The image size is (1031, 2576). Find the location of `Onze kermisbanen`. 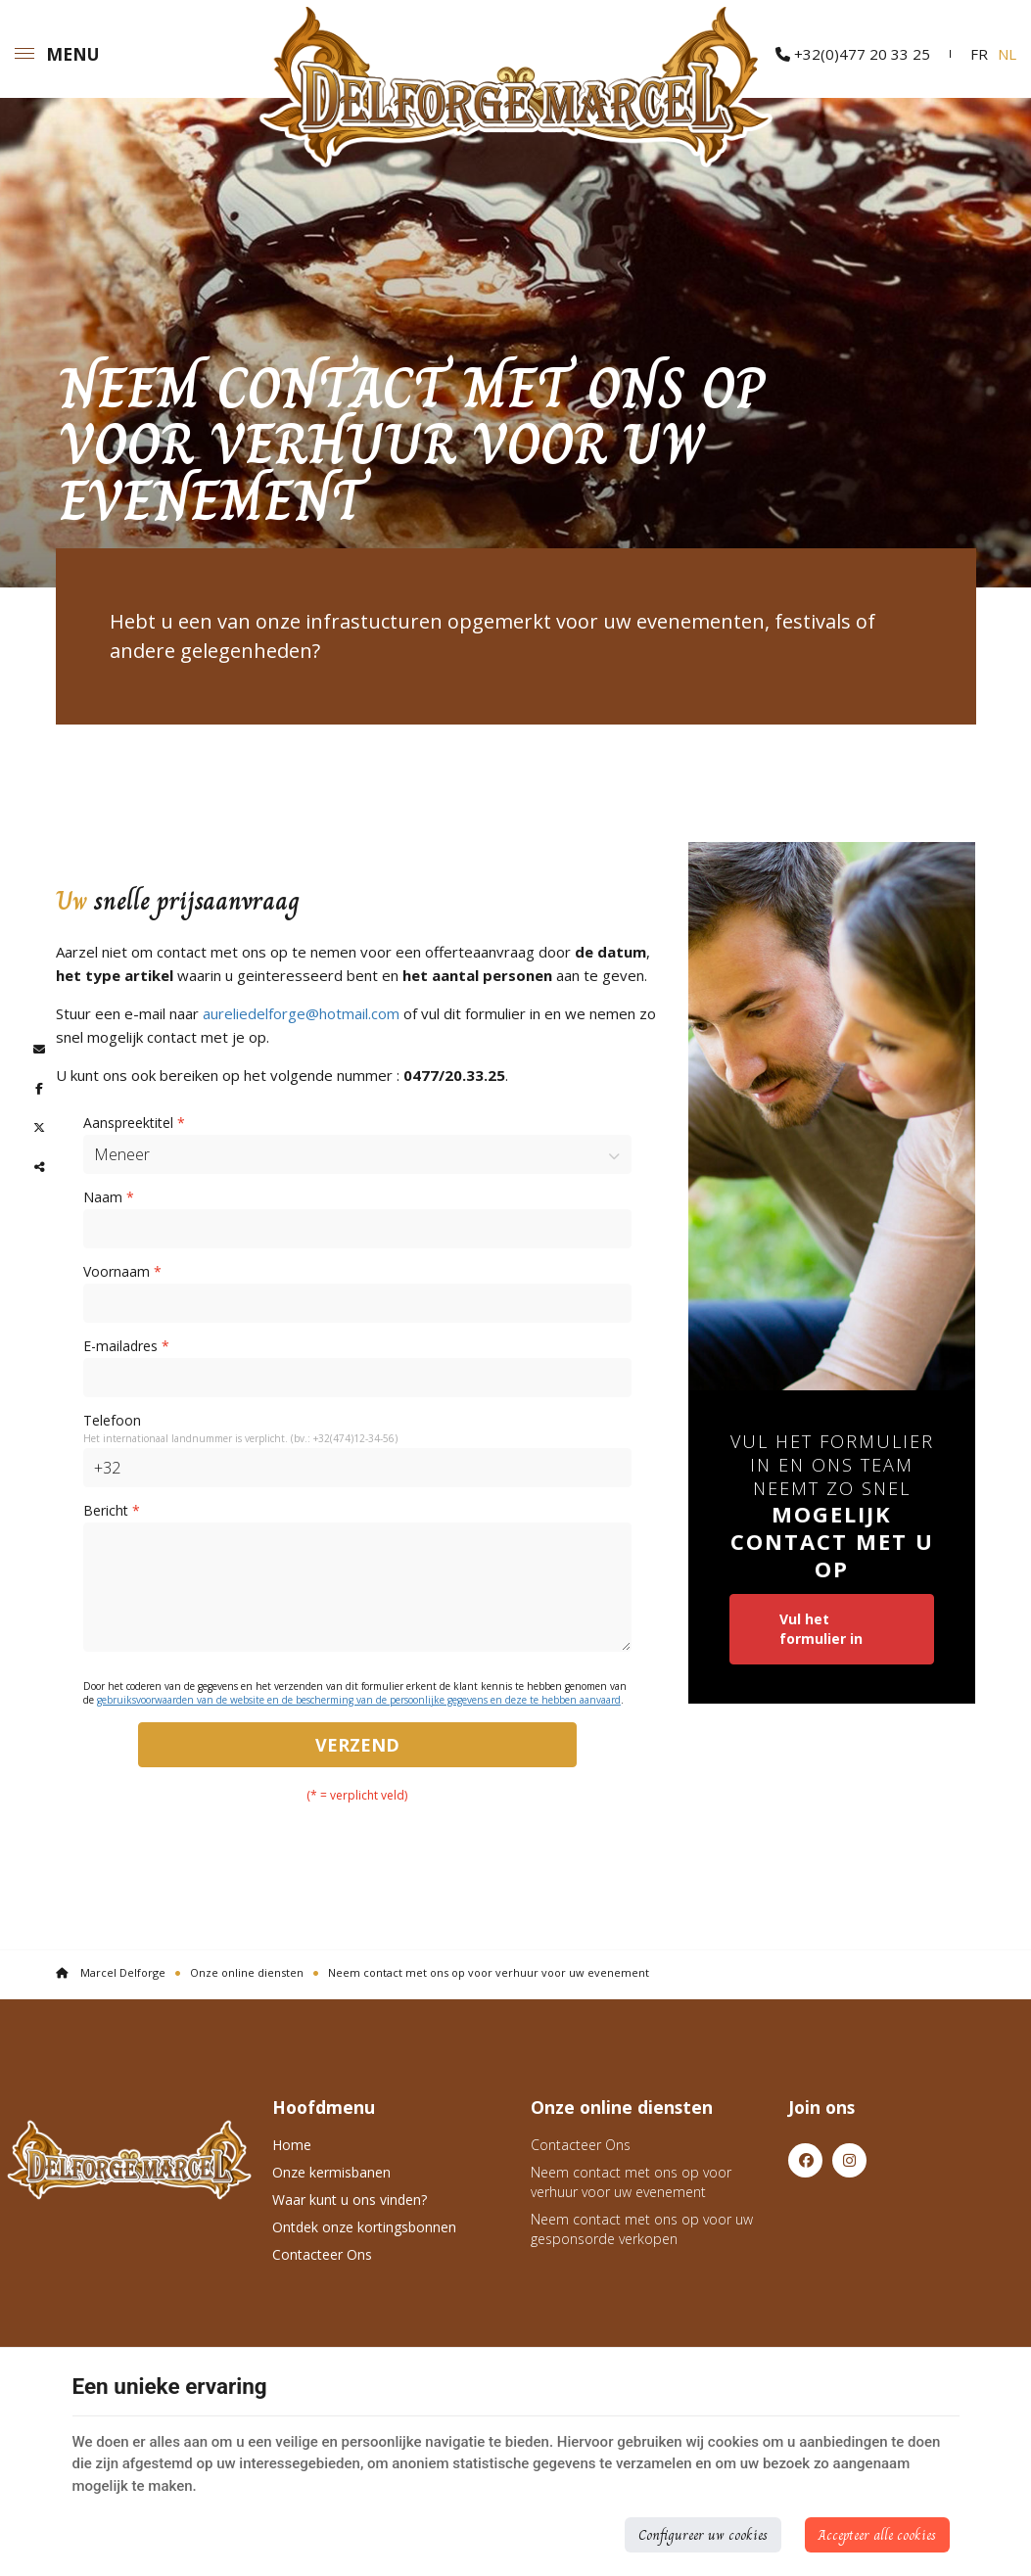

Onze kermisbanen is located at coordinates (331, 2172).